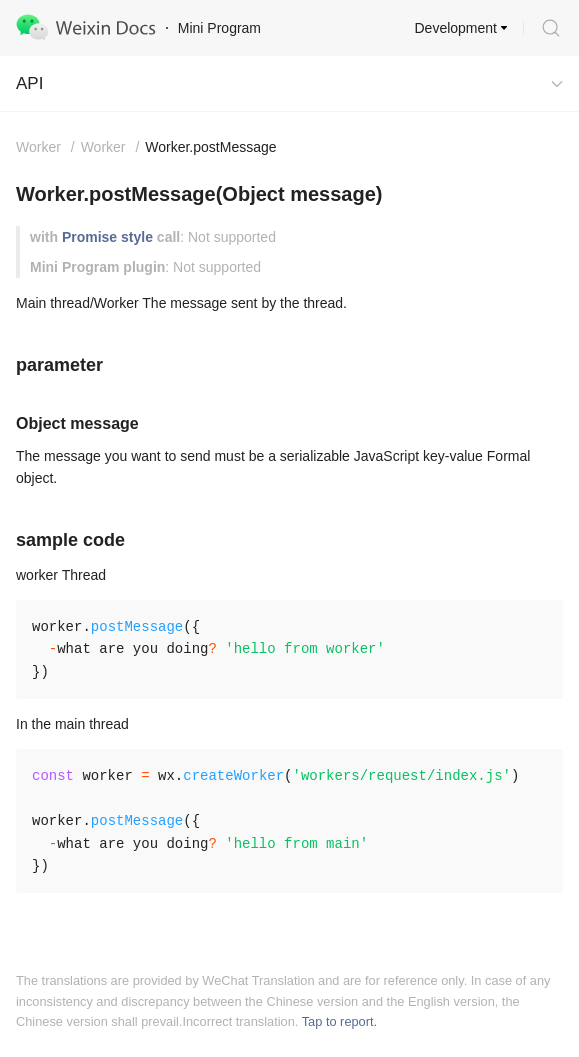 This screenshot has height=1057, width=579. What do you see at coordinates (339, 1021) in the screenshot?
I see `Tap to report.` at bounding box center [339, 1021].